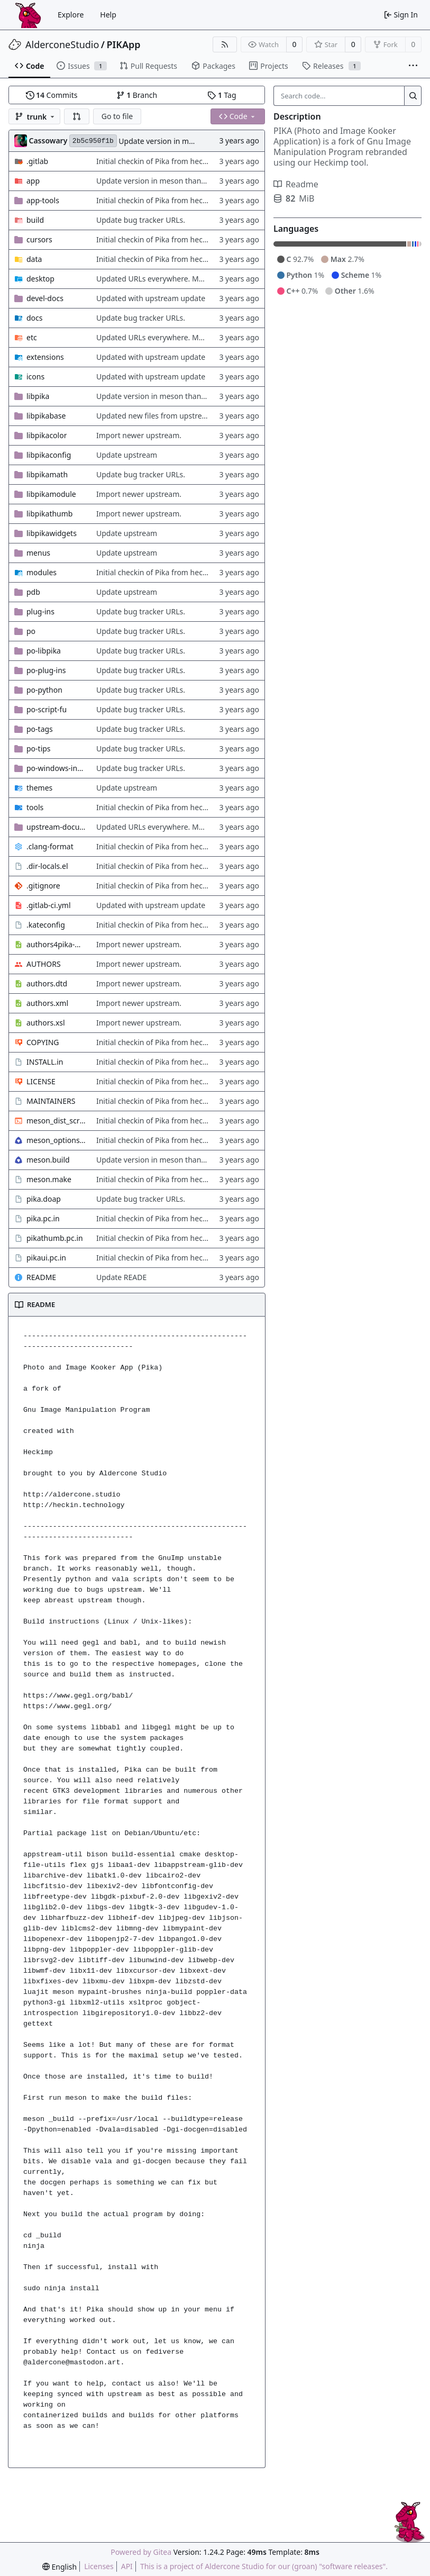 This screenshot has height=2576, width=430. I want to click on Updated new files from upstream, so click(154, 416).